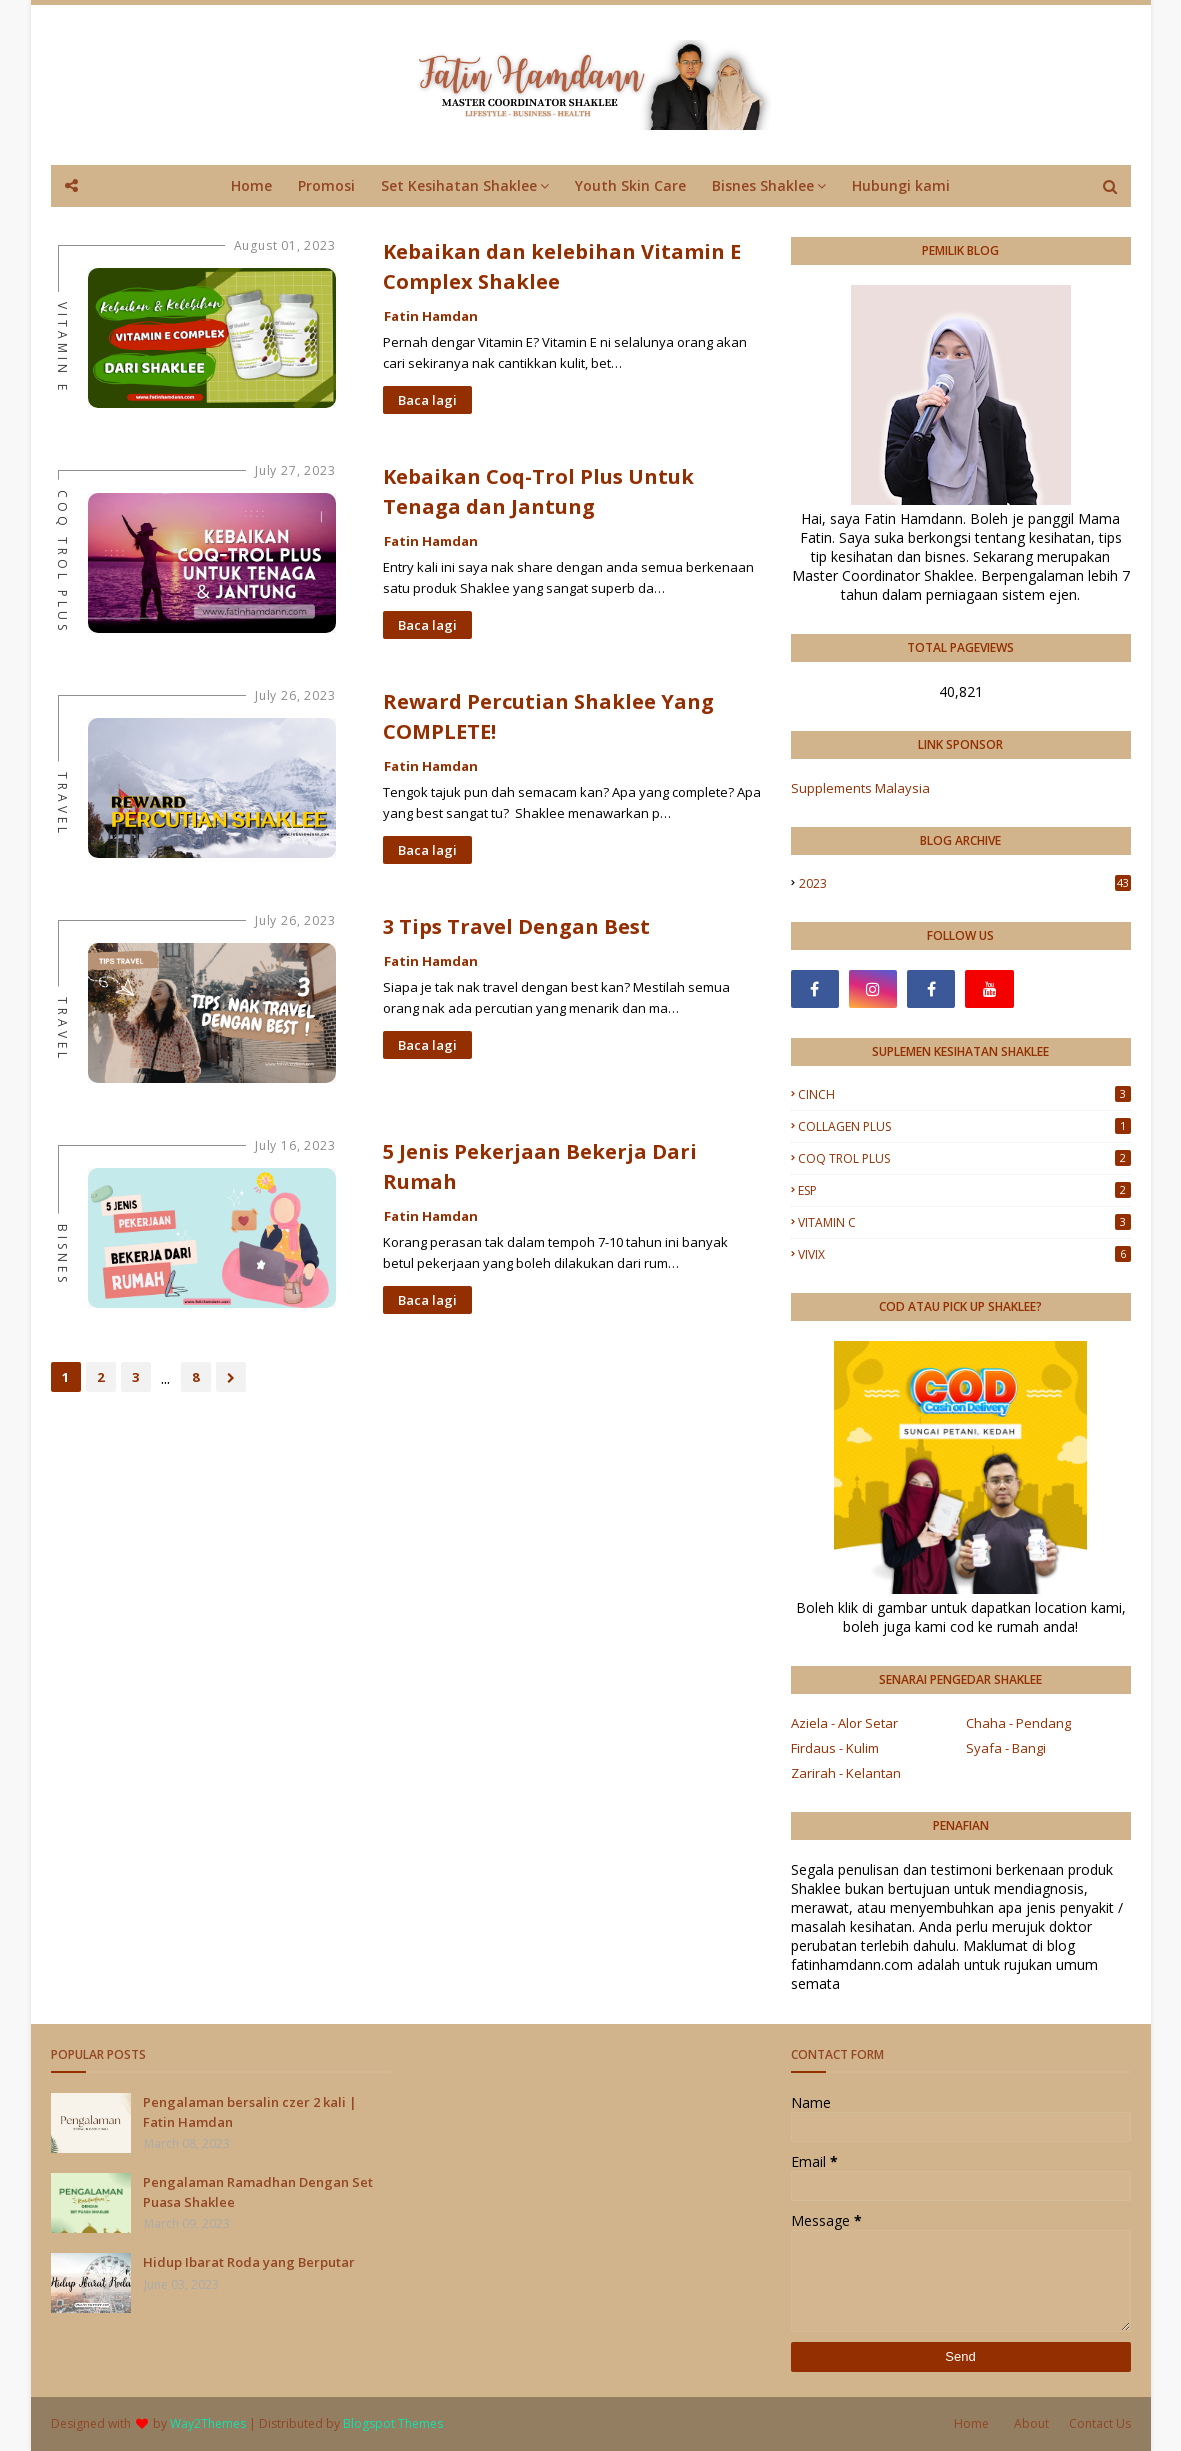 This screenshot has height=2451, width=1181. I want to click on Kebaikan Coq-Trol Plus Untuk Tenaga dan Jantung, so click(538, 491).